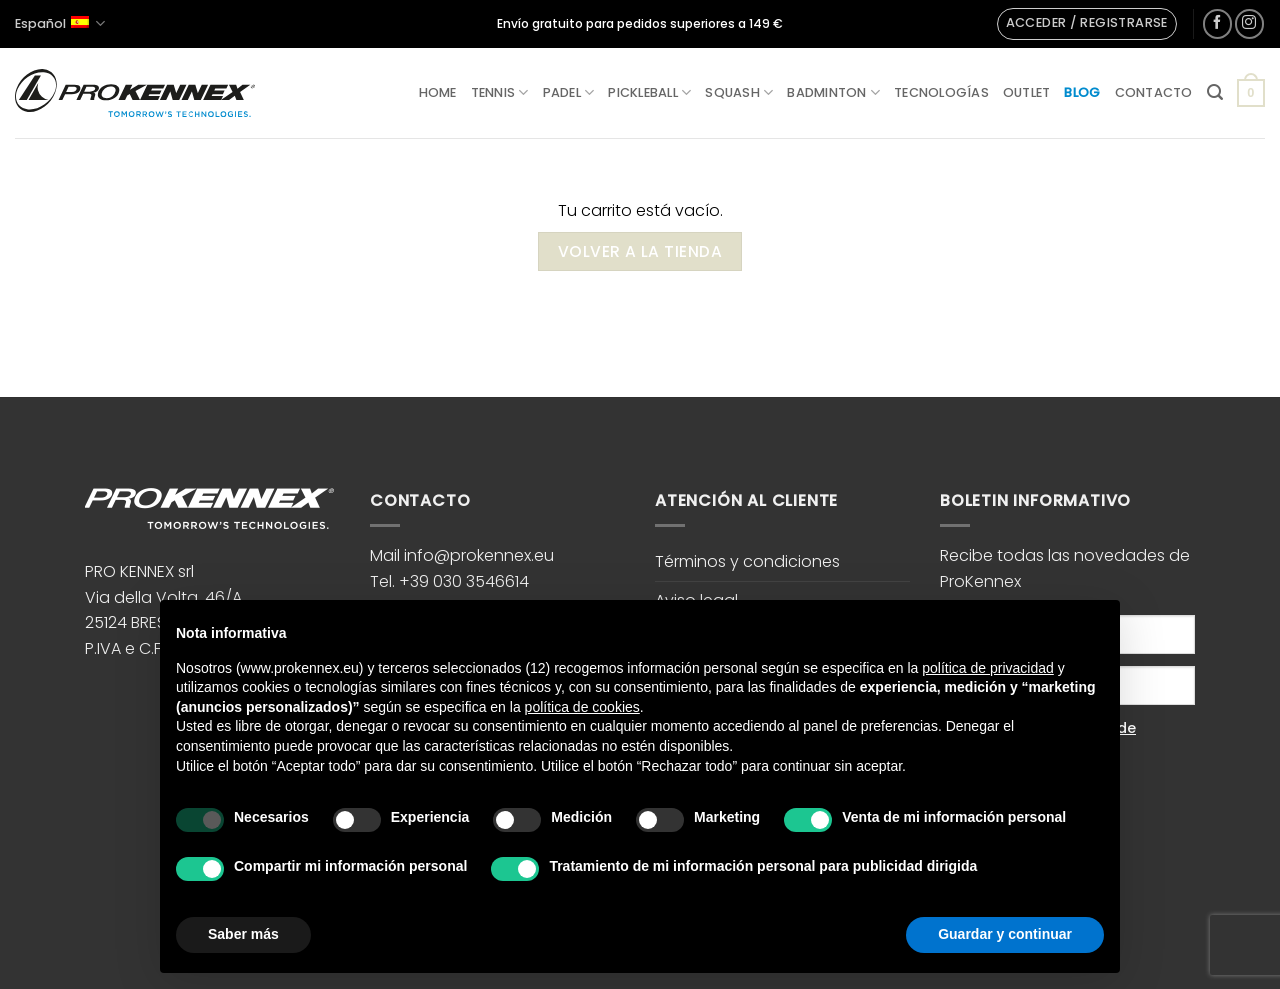 This screenshot has width=1280, height=989. I want to click on [Síguenos en Instagram], so click(1249, 23).